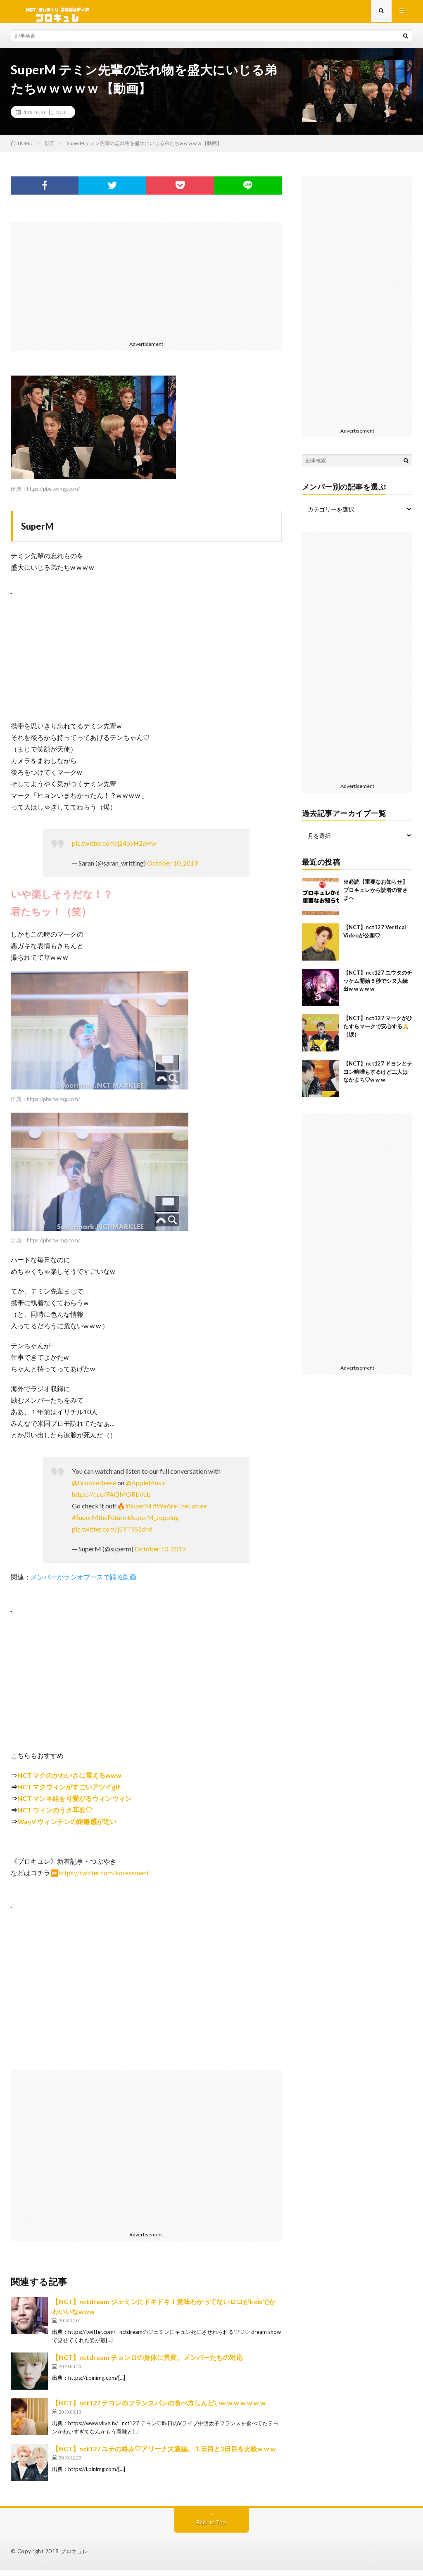  I want to click on @BrookeReese, so click(94, 1489).